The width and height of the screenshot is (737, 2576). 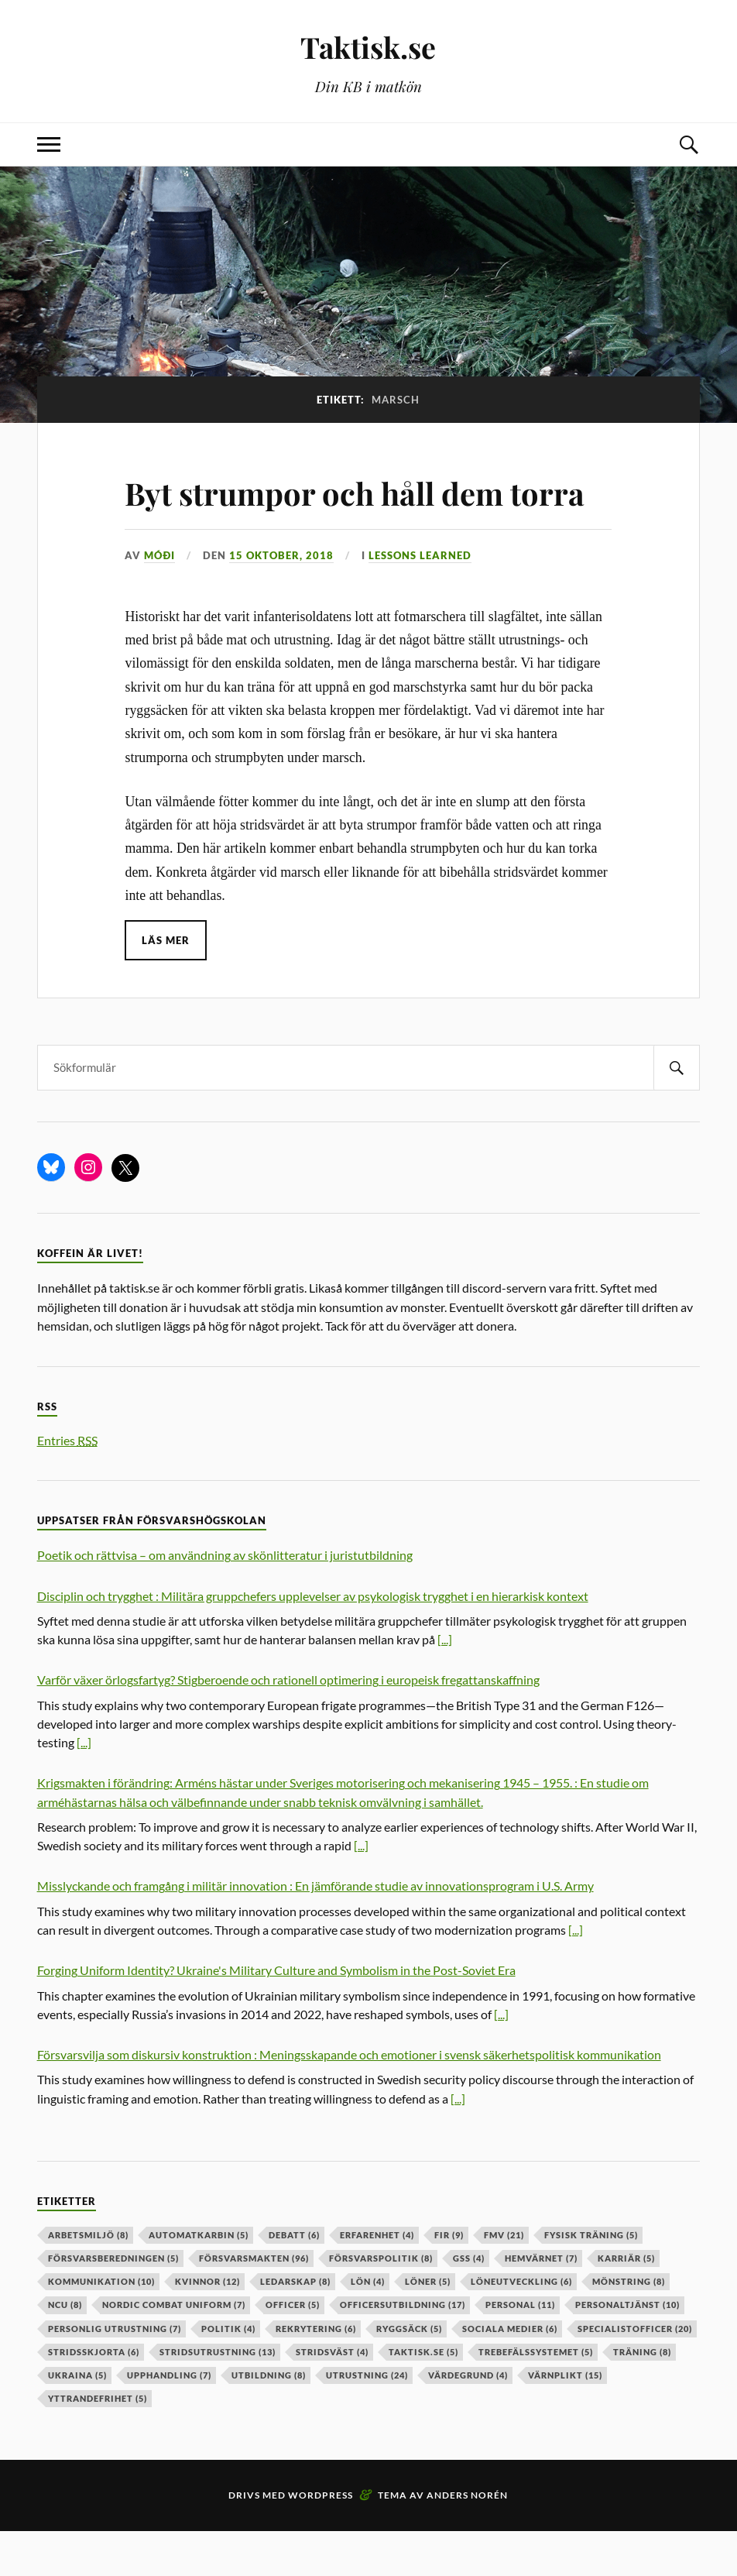 I want to click on WordPress, so click(x=320, y=2540).